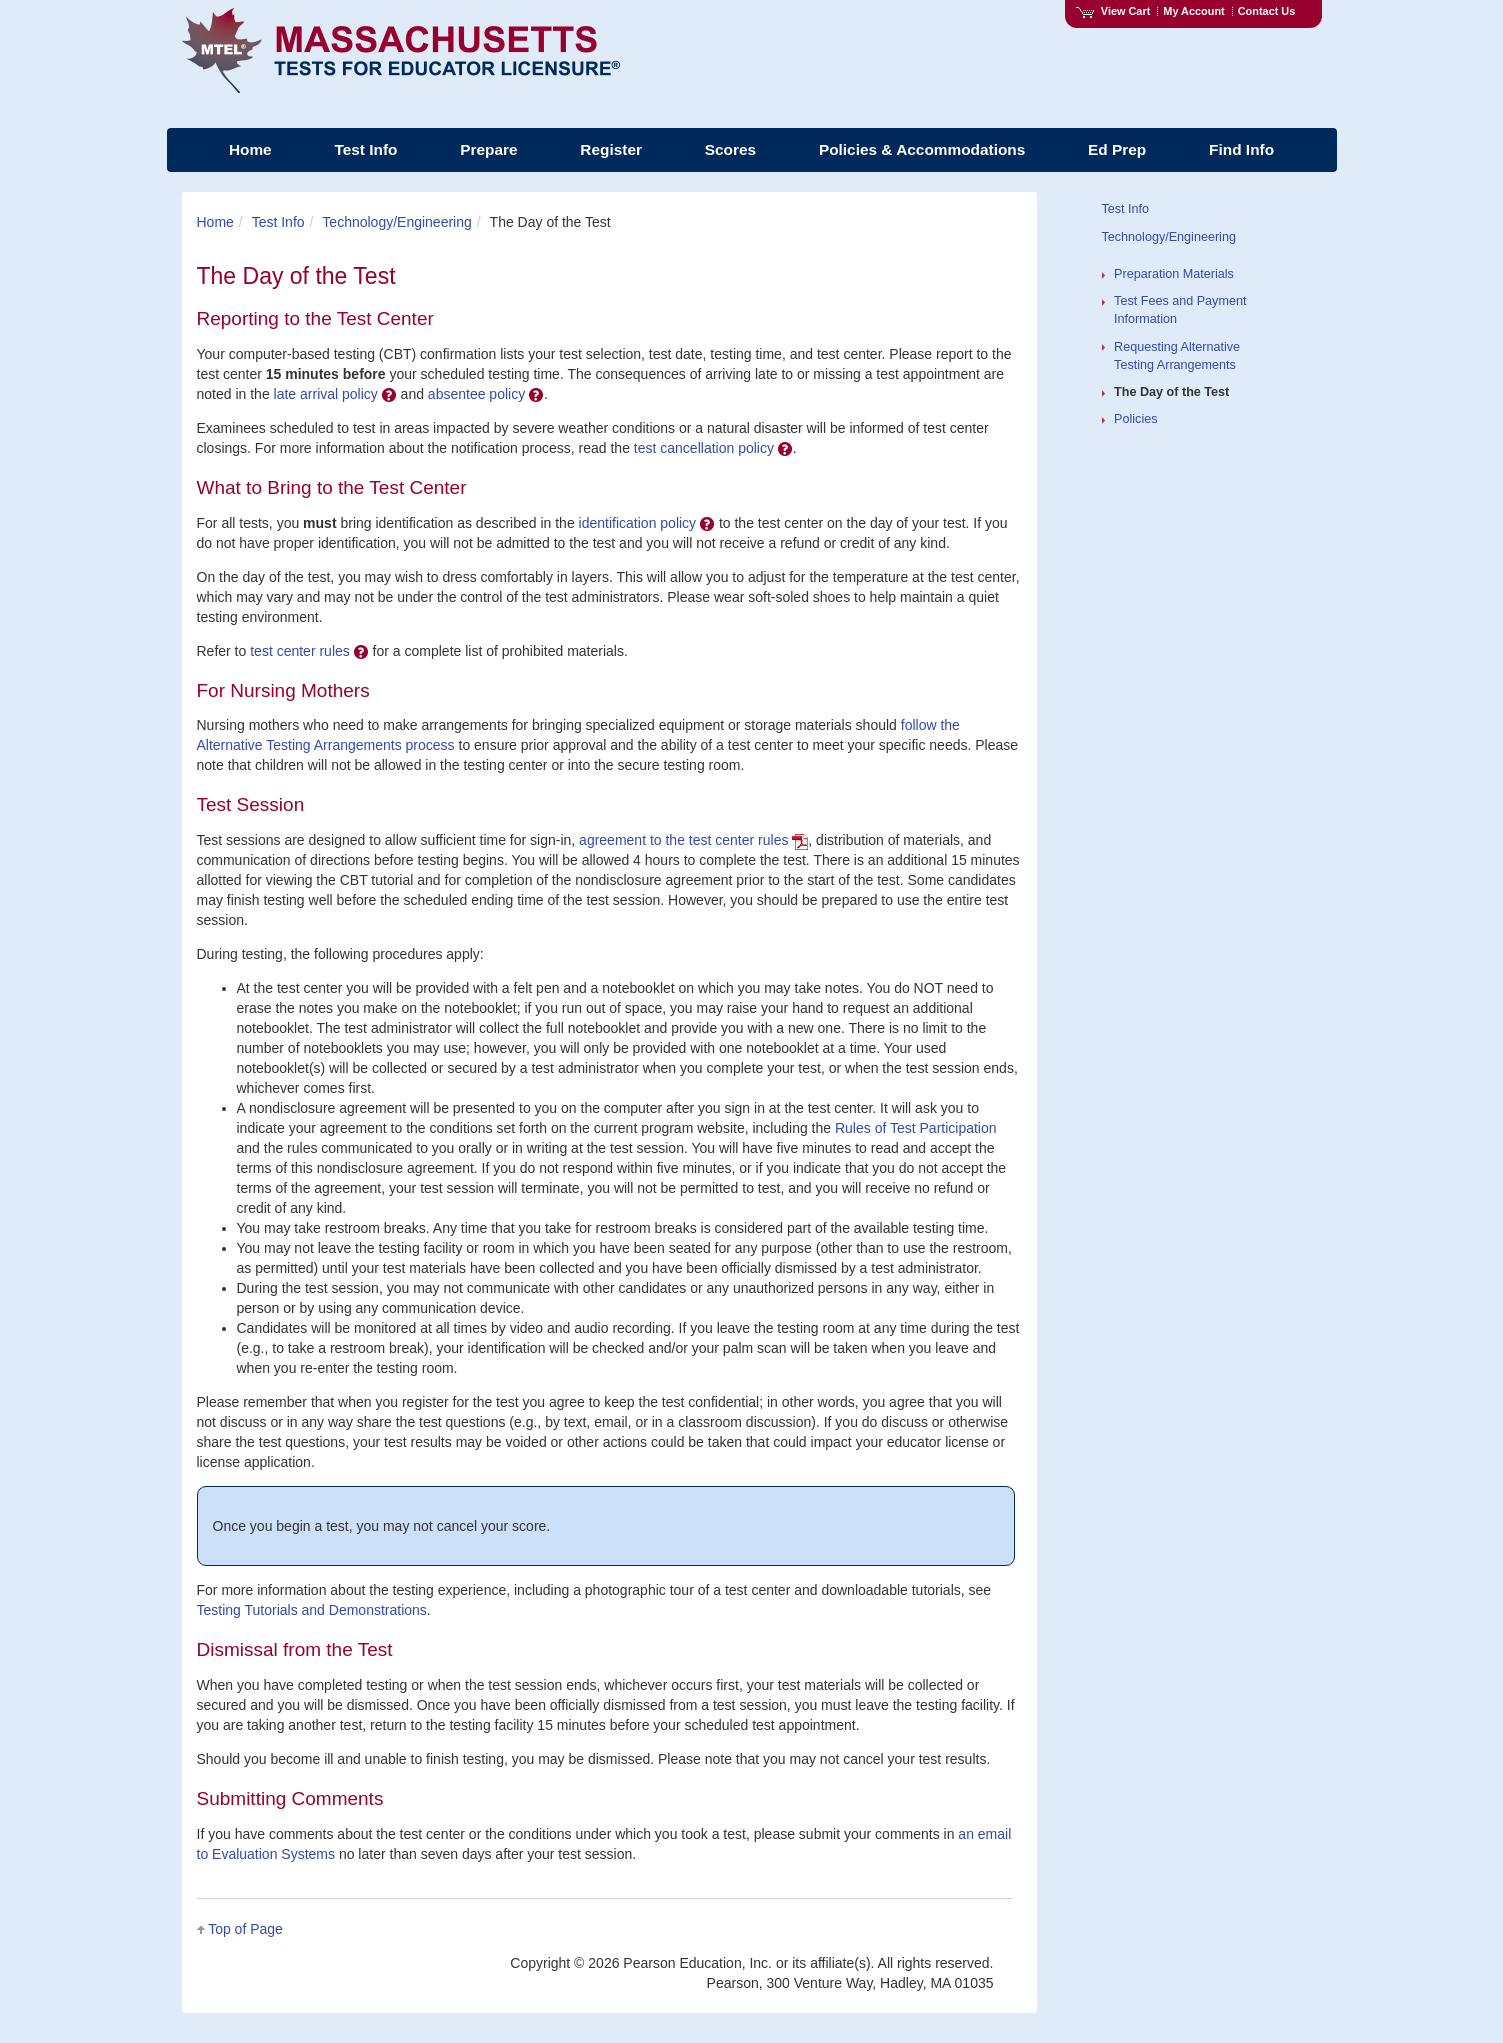 This screenshot has width=1503, height=2043. What do you see at coordinates (713, 448) in the screenshot?
I see `test cancellation policy` at bounding box center [713, 448].